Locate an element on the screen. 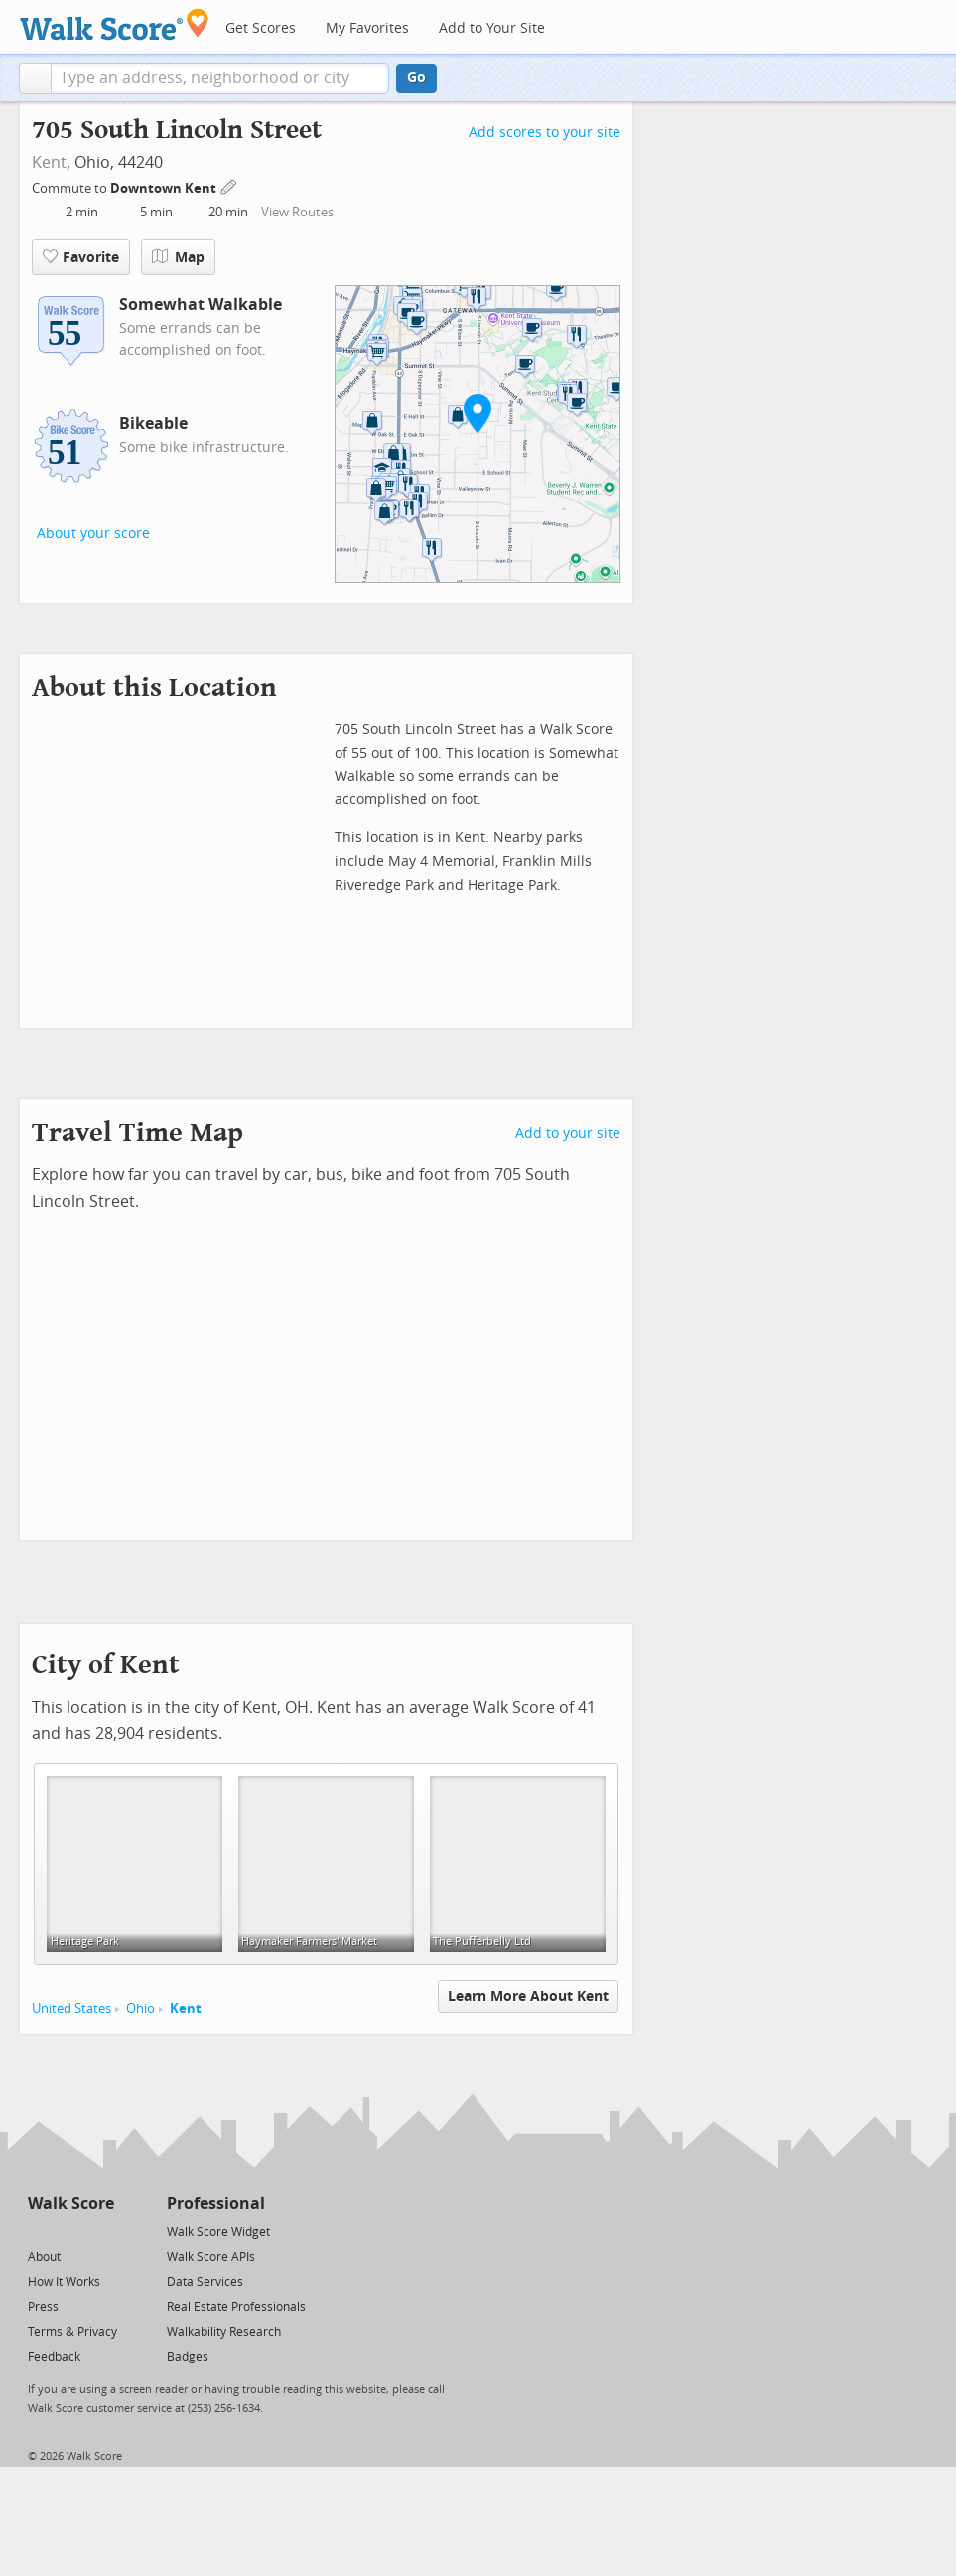  Go is located at coordinates (416, 78).